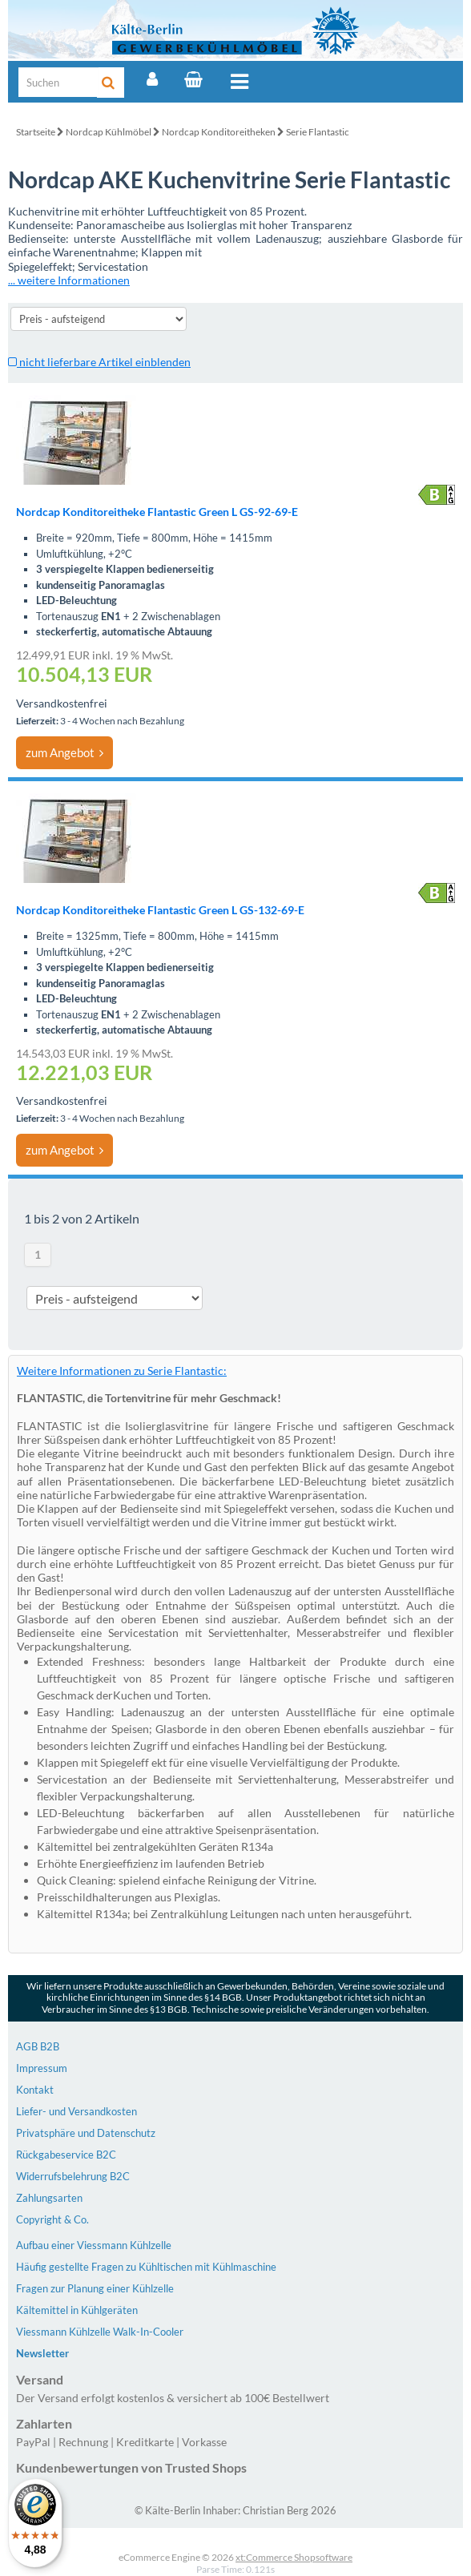 The width and height of the screenshot is (471, 2576). Describe the element at coordinates (73, 2176) in the screenshot. I see `Widerrufsbelehrung B2C` at that location.